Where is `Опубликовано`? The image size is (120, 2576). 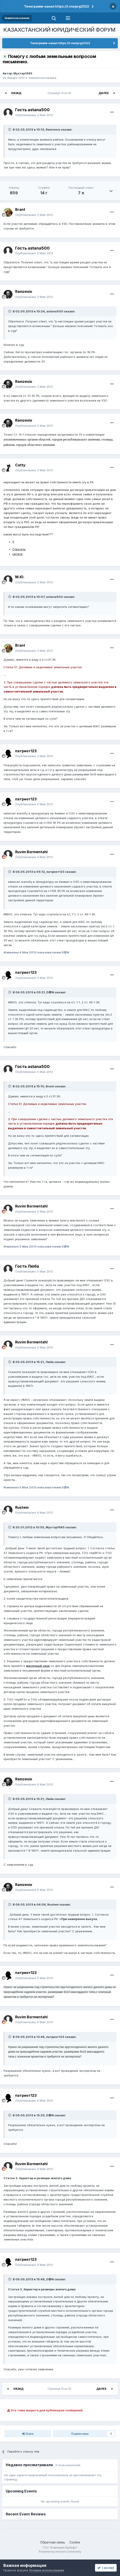 Опубликовано is located at coordinates (34, 115).